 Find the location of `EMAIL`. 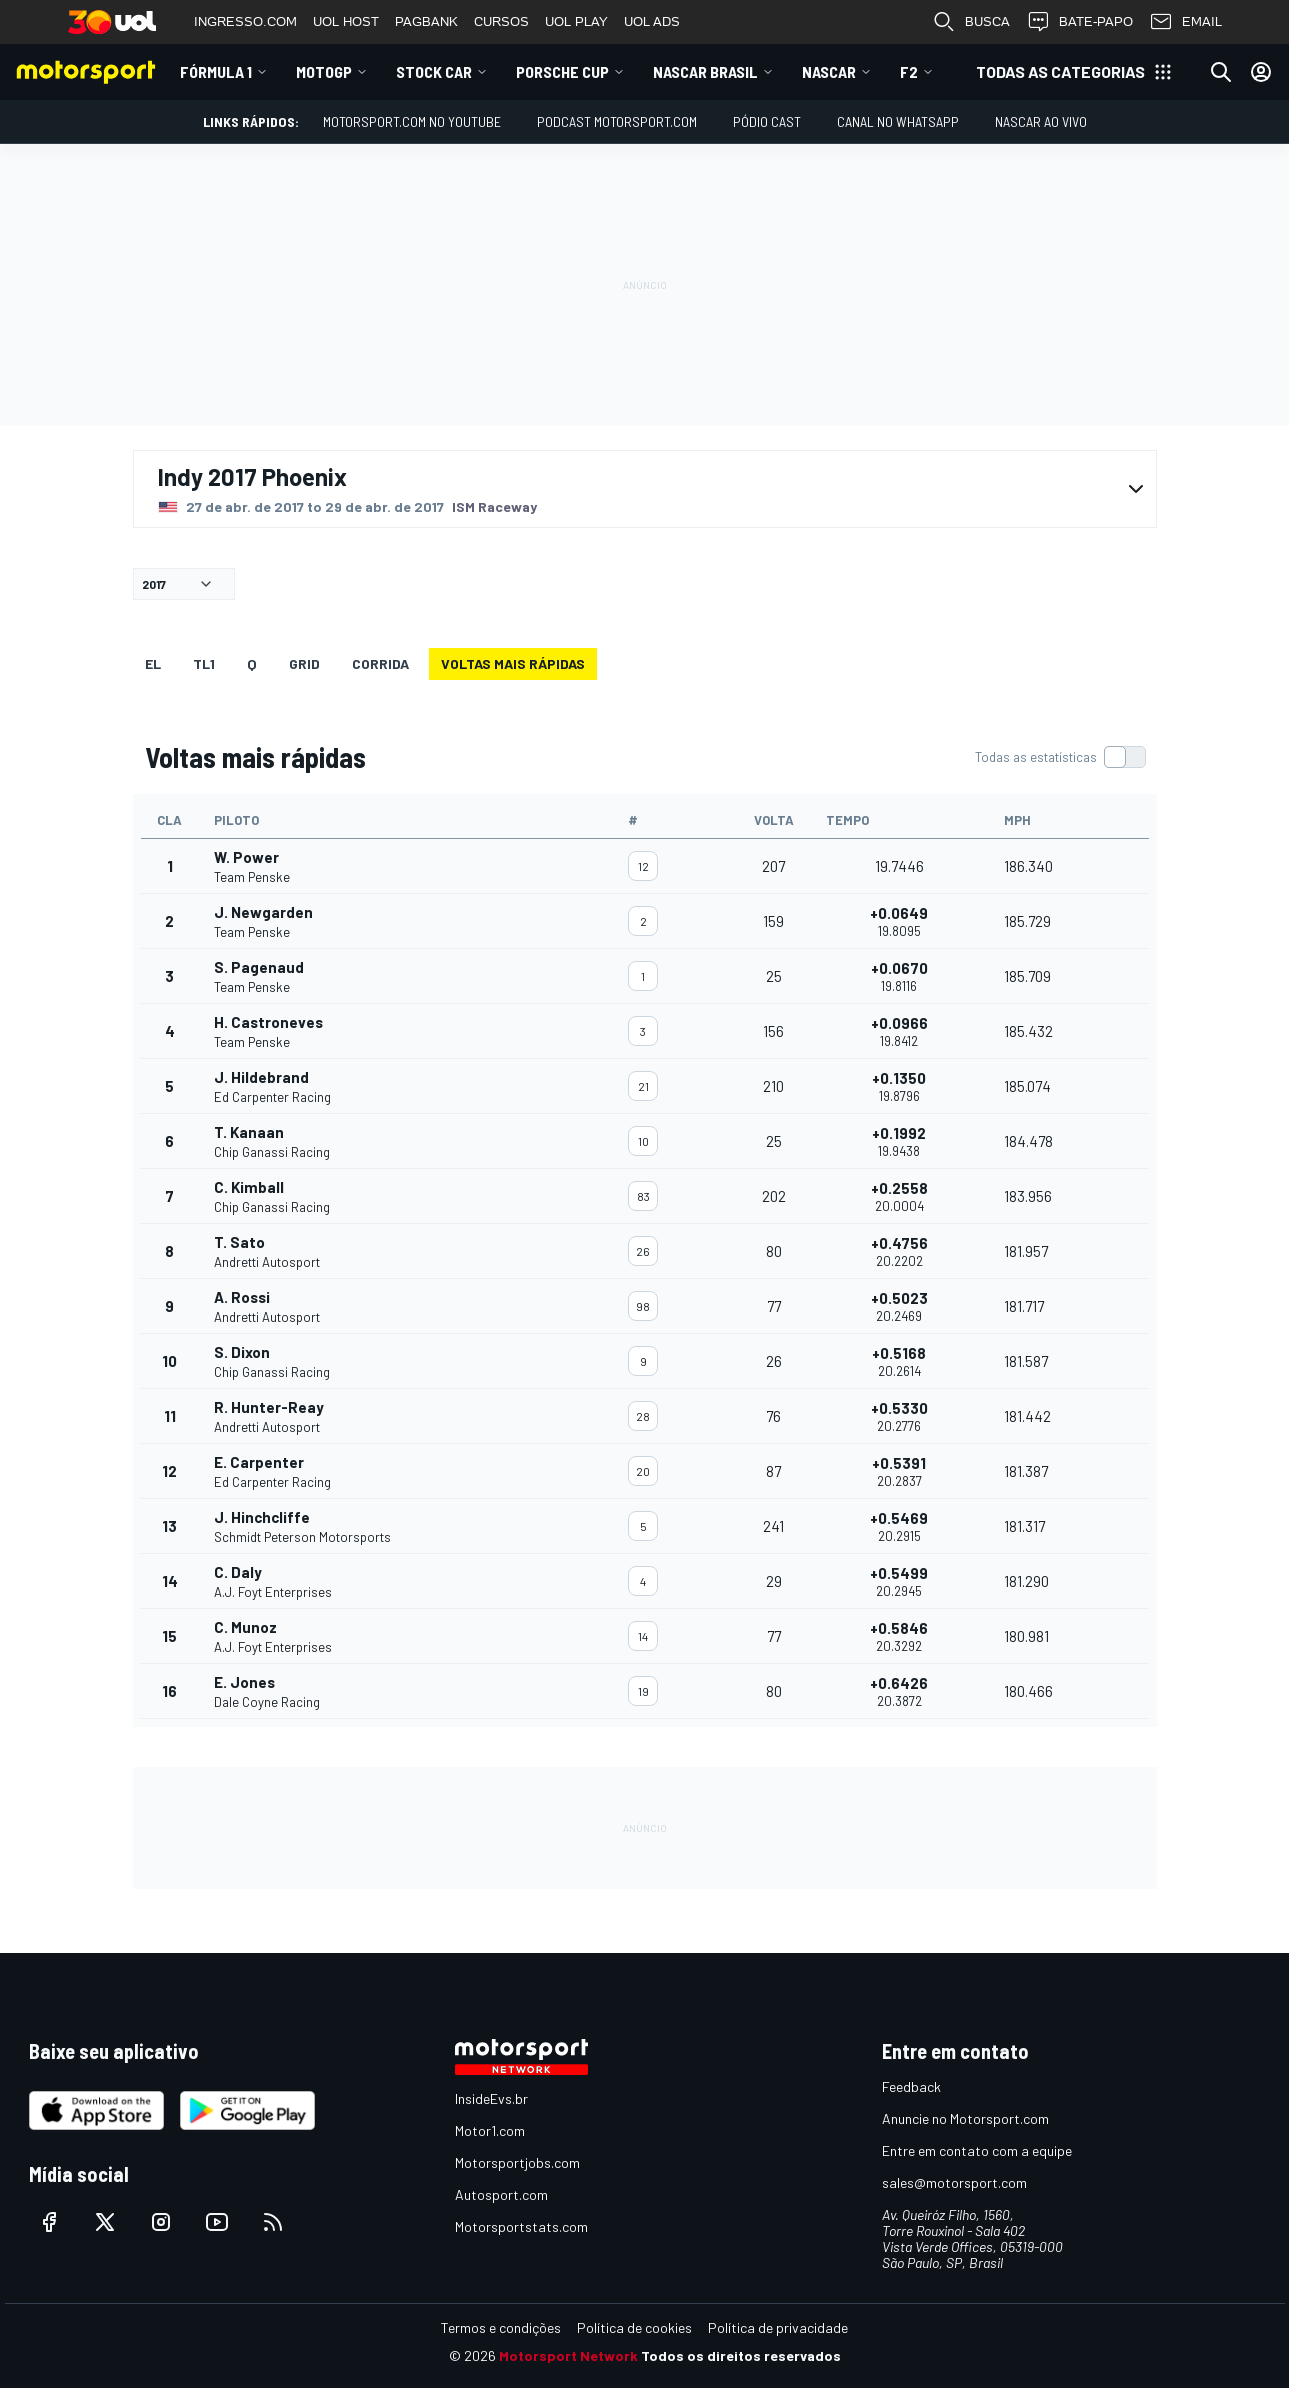

EMAIL is located at coordinates (1185, 22).